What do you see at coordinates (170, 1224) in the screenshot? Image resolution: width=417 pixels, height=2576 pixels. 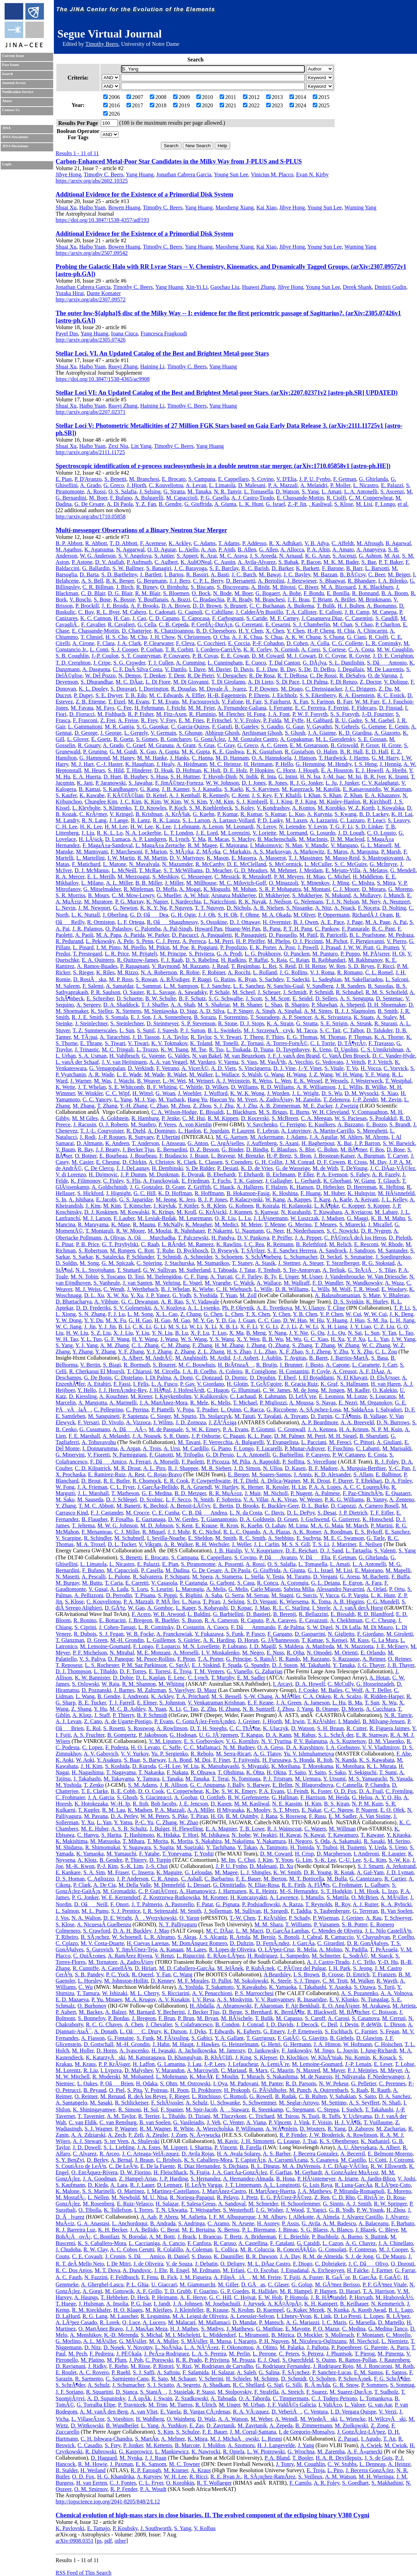 I see `F. McNally` at bounding box center [170, 1224].